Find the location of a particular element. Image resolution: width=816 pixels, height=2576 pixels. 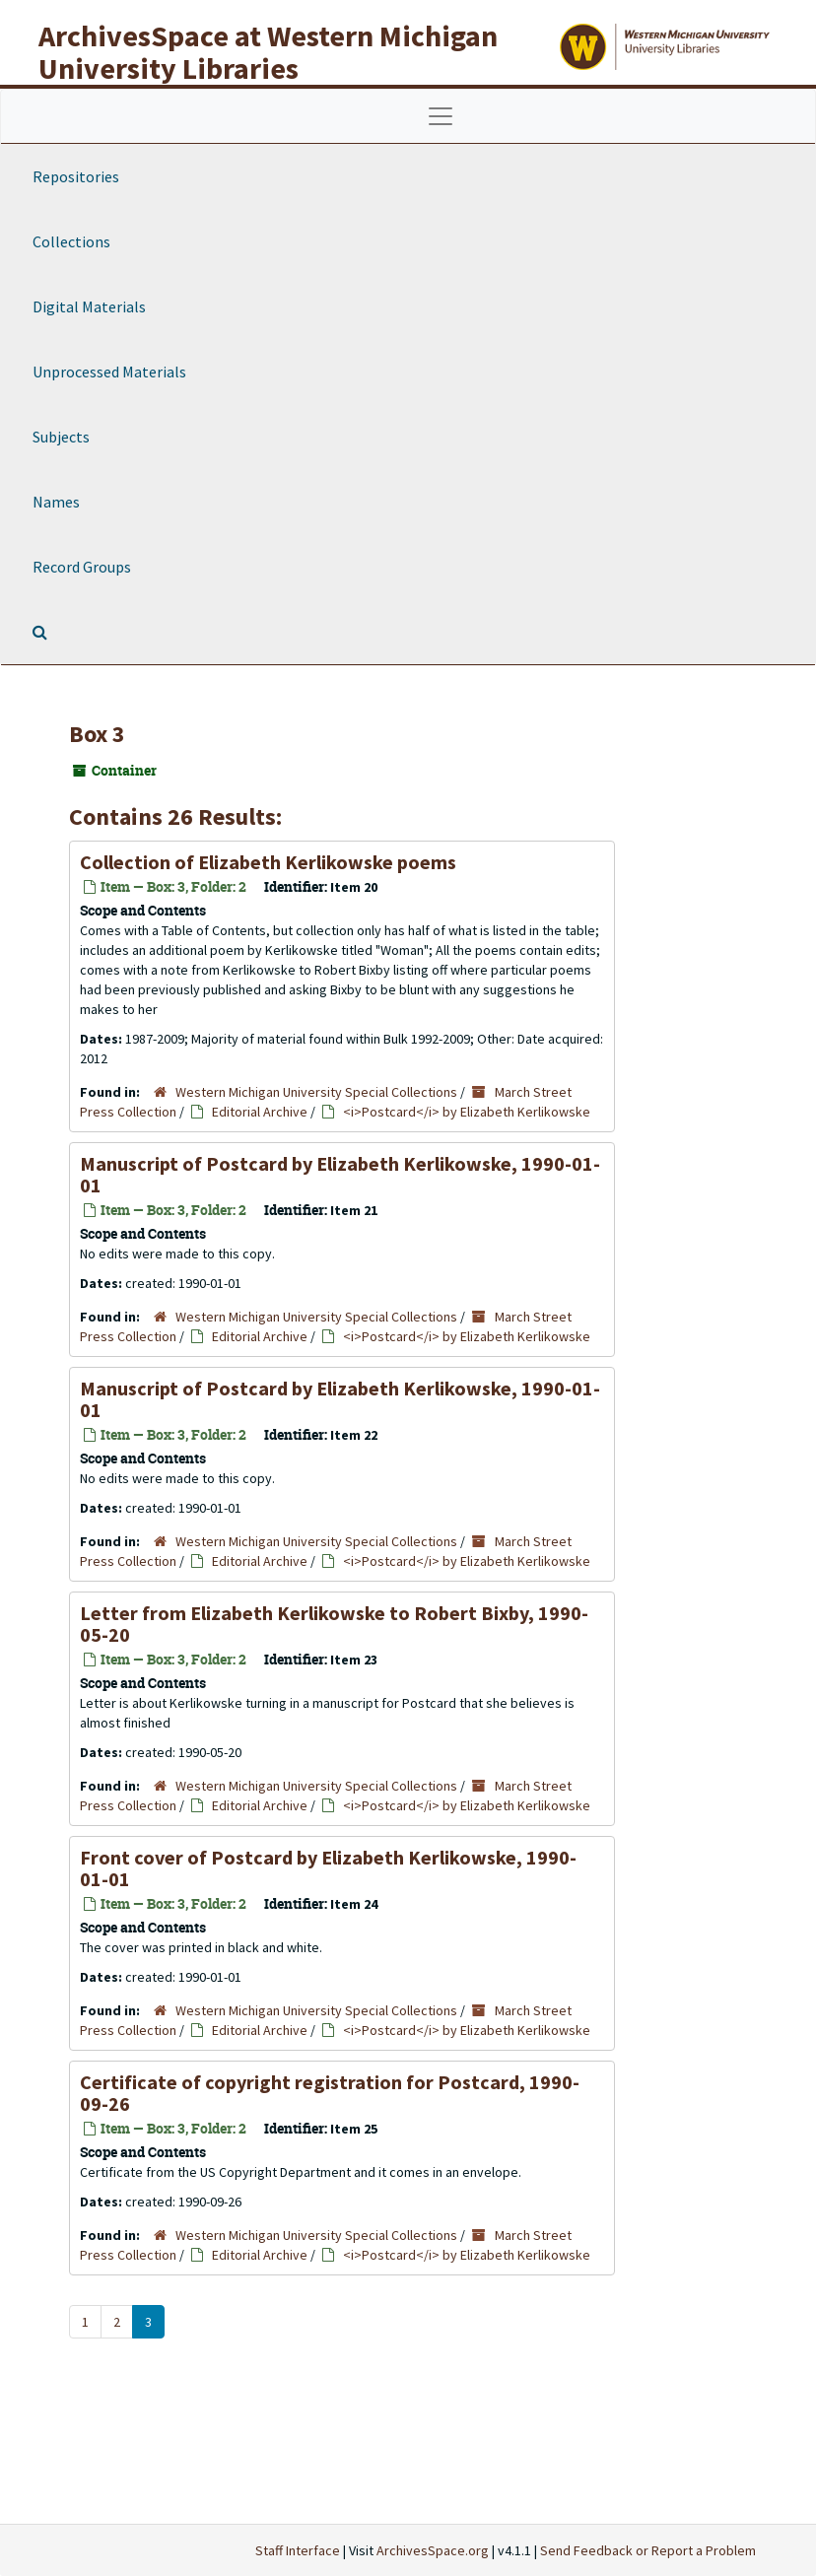

Collections is located at coordinates (71, 241).